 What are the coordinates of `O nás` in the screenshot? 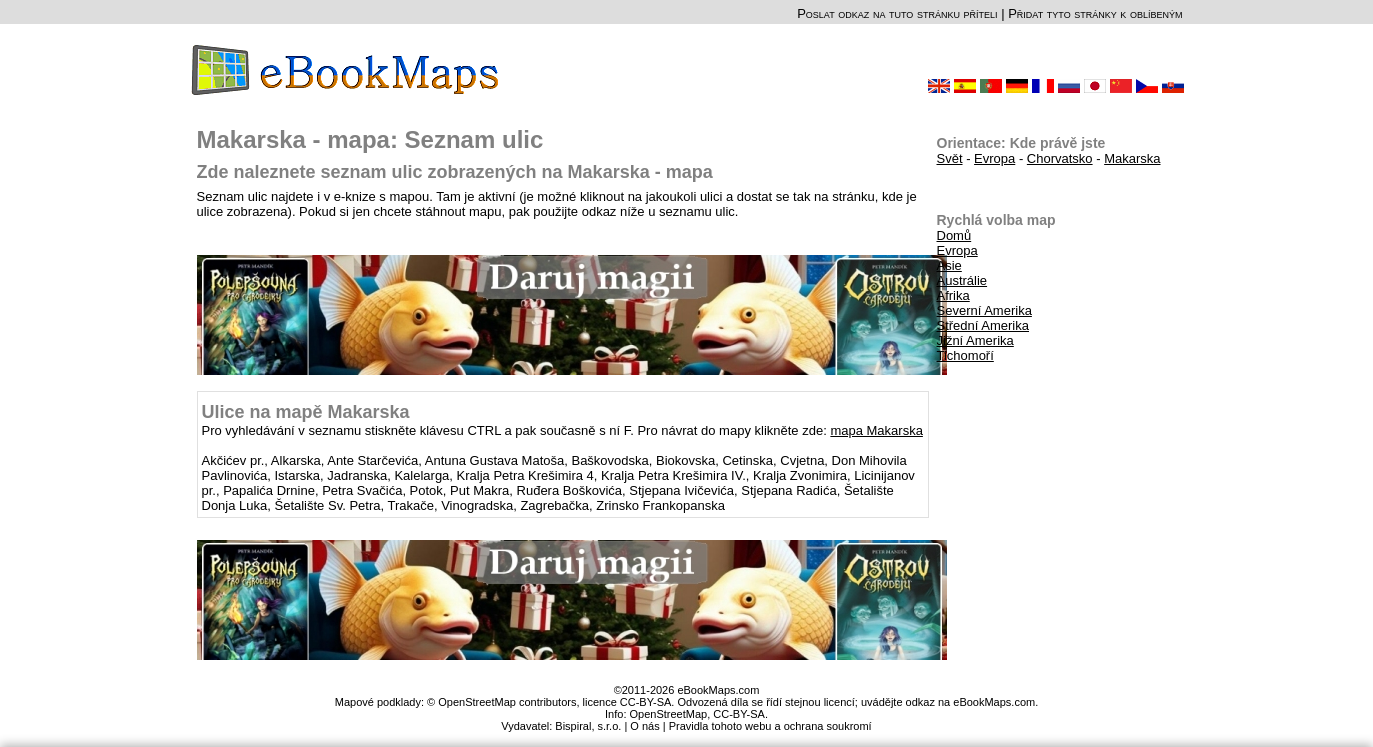 It's located at (644, 726).